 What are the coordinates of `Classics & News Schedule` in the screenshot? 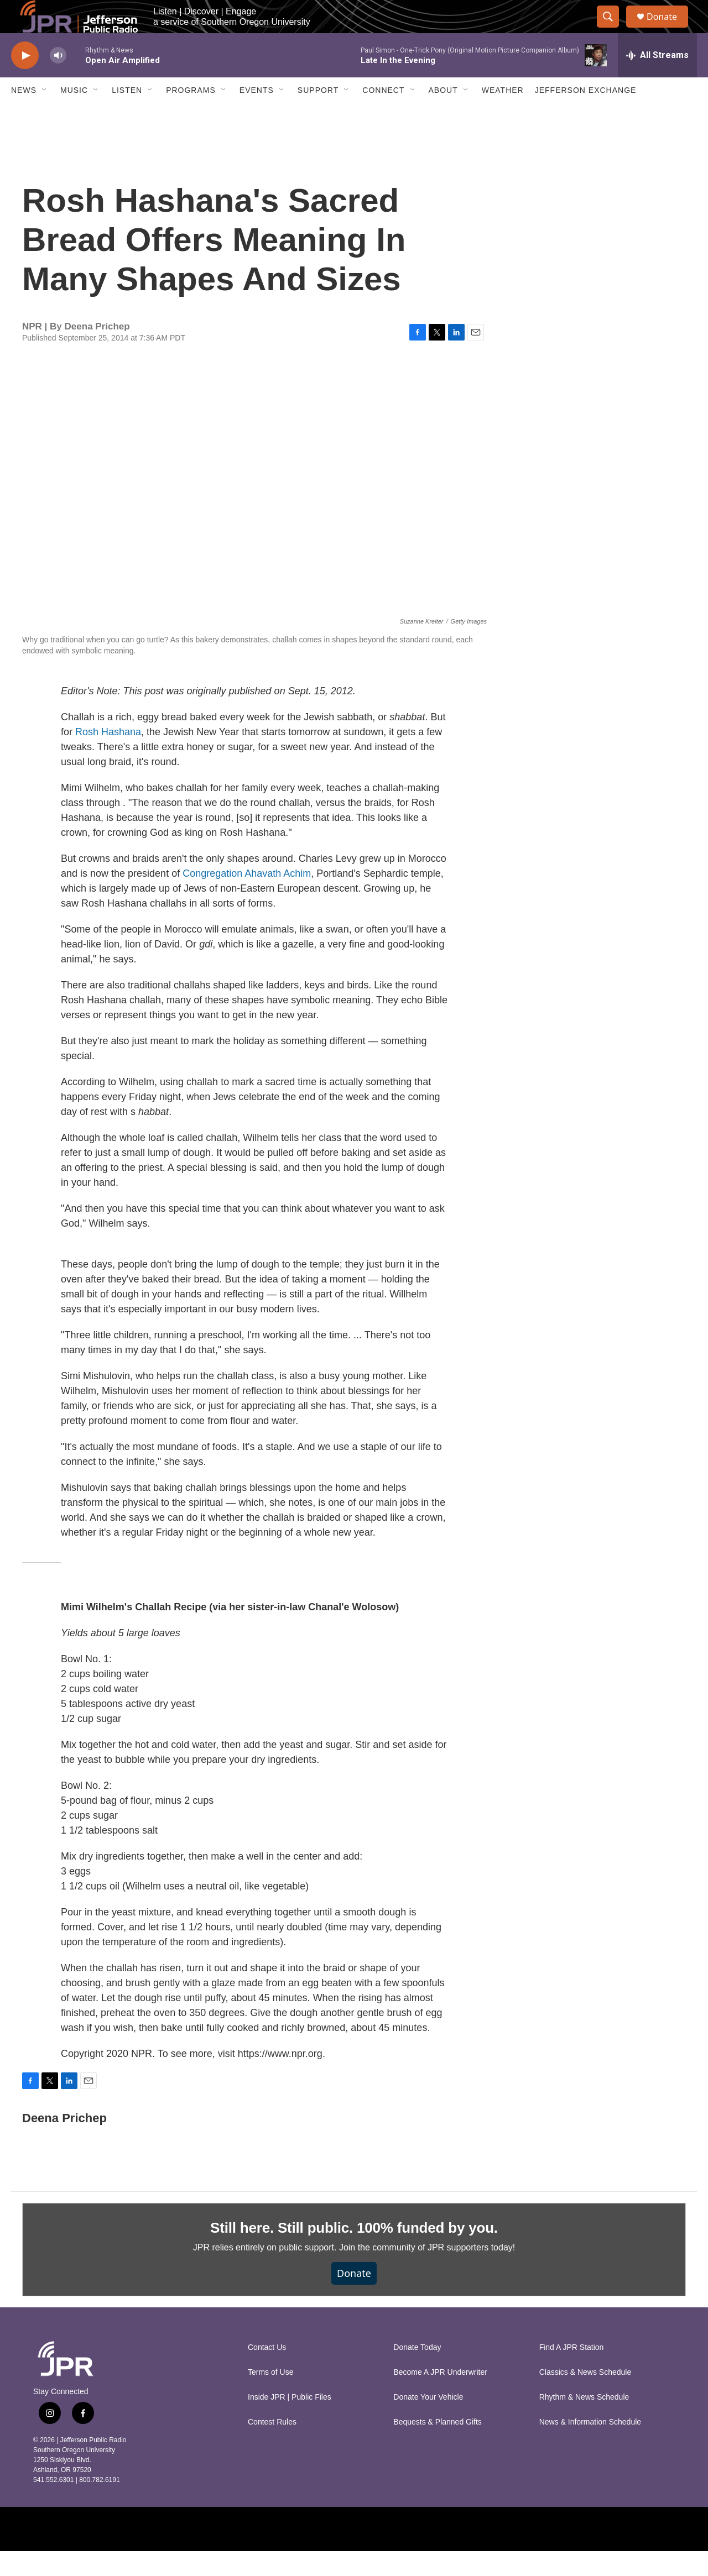 It's located at (585, 2397).